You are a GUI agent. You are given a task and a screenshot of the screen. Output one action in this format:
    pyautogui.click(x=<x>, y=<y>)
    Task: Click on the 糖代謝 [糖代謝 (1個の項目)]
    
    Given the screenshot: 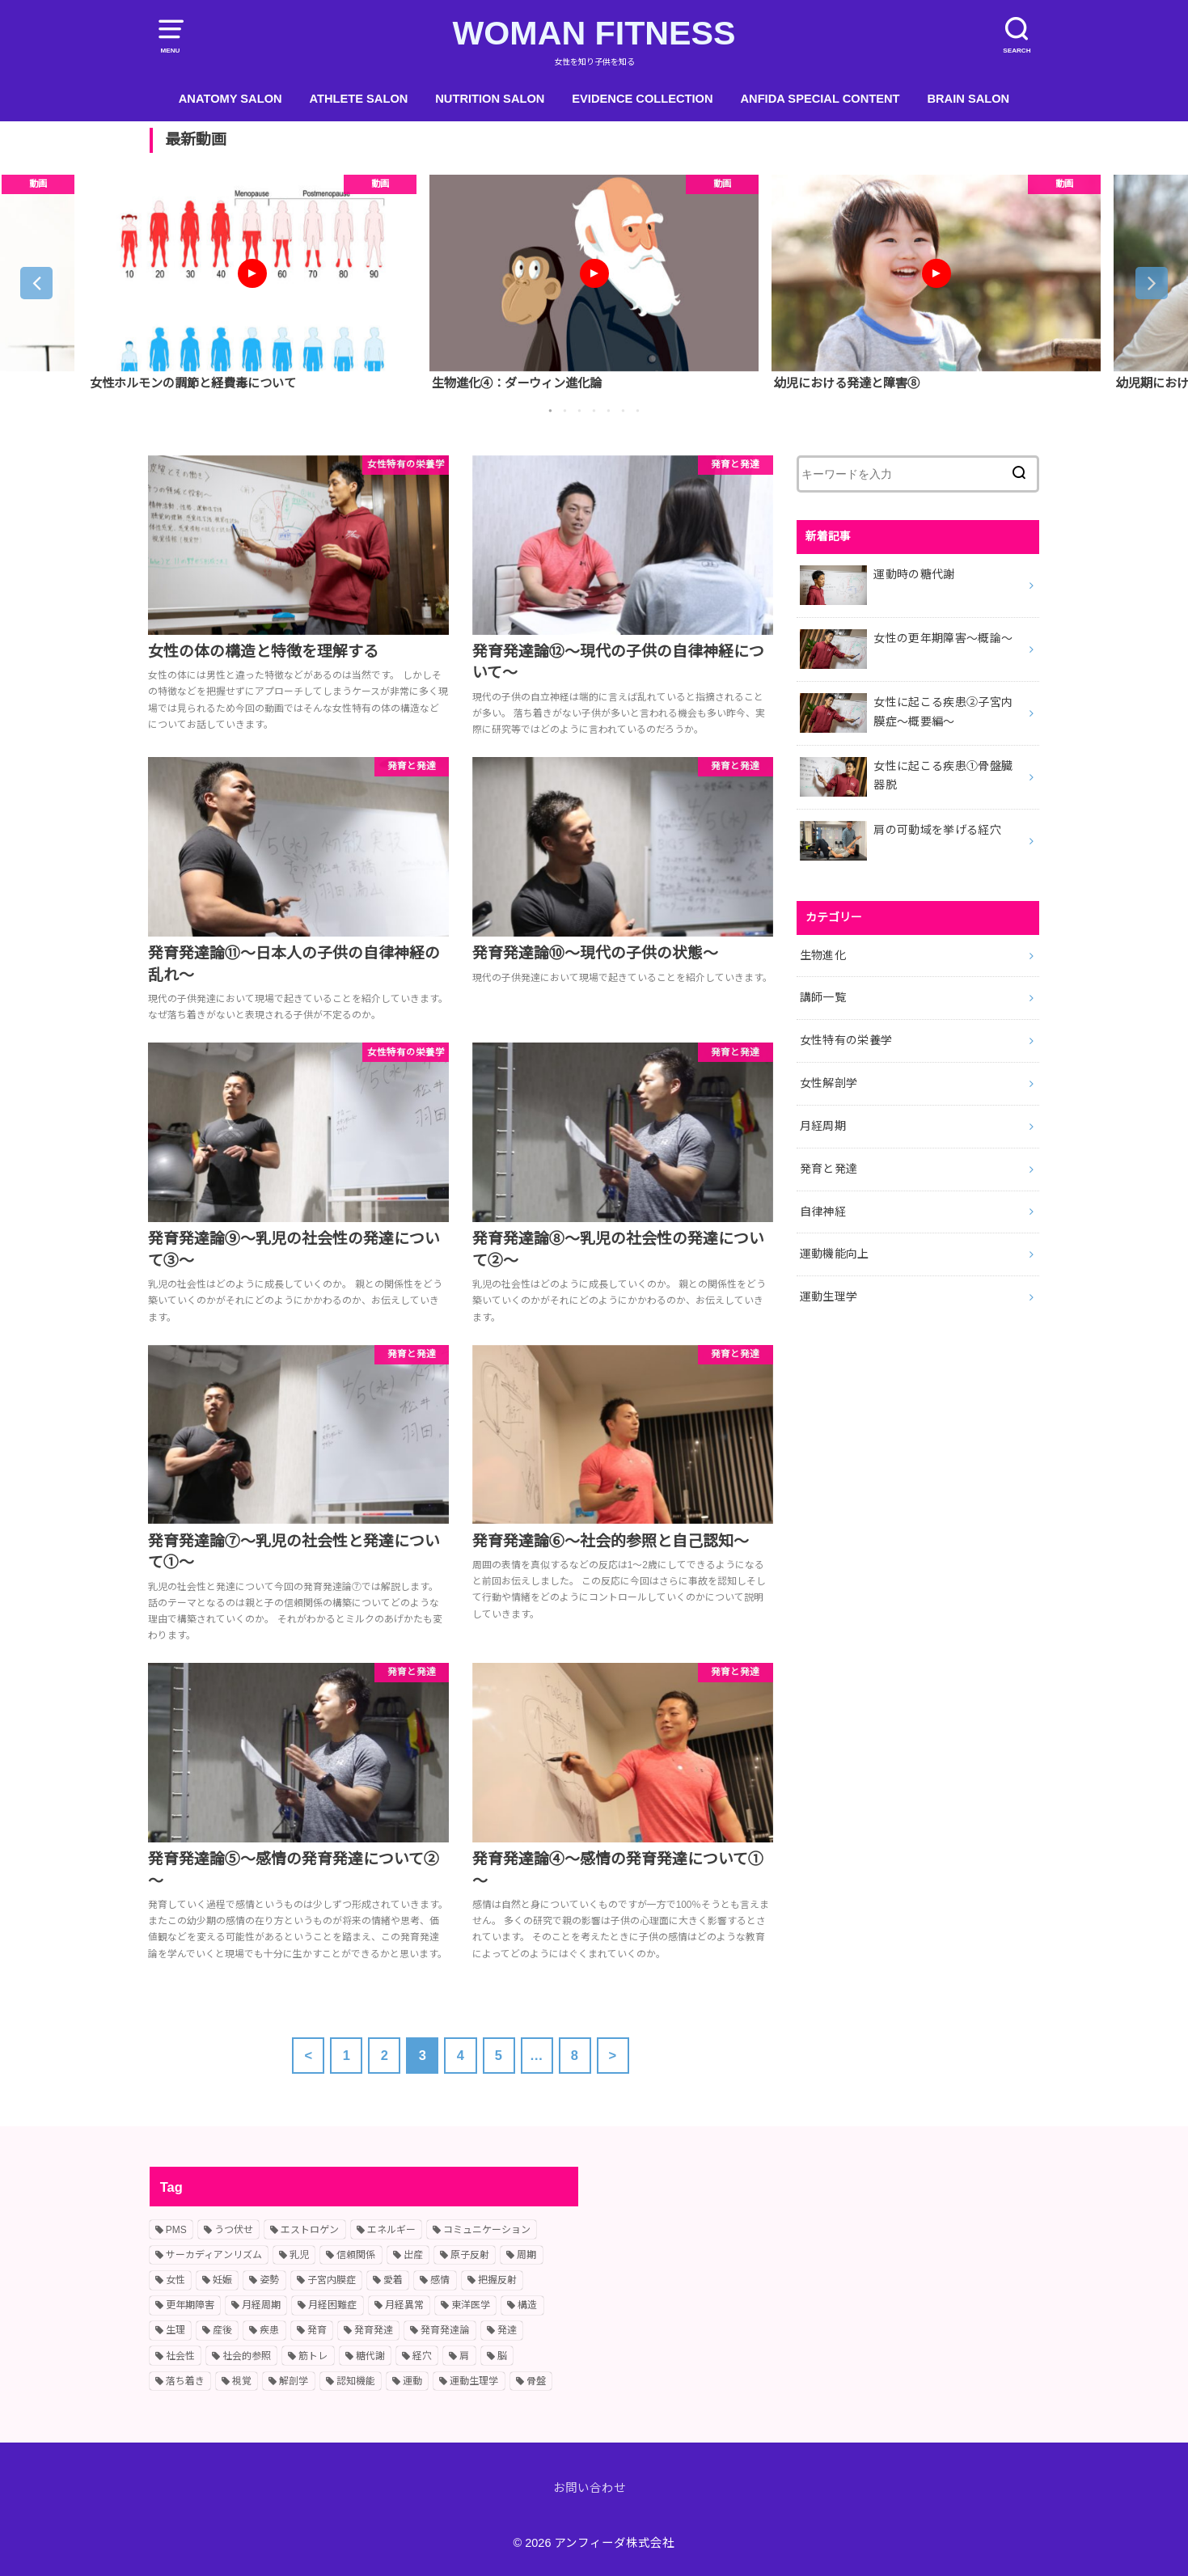 What is the action you would take?
    pyautogui.click(x=370, y=2356)
    